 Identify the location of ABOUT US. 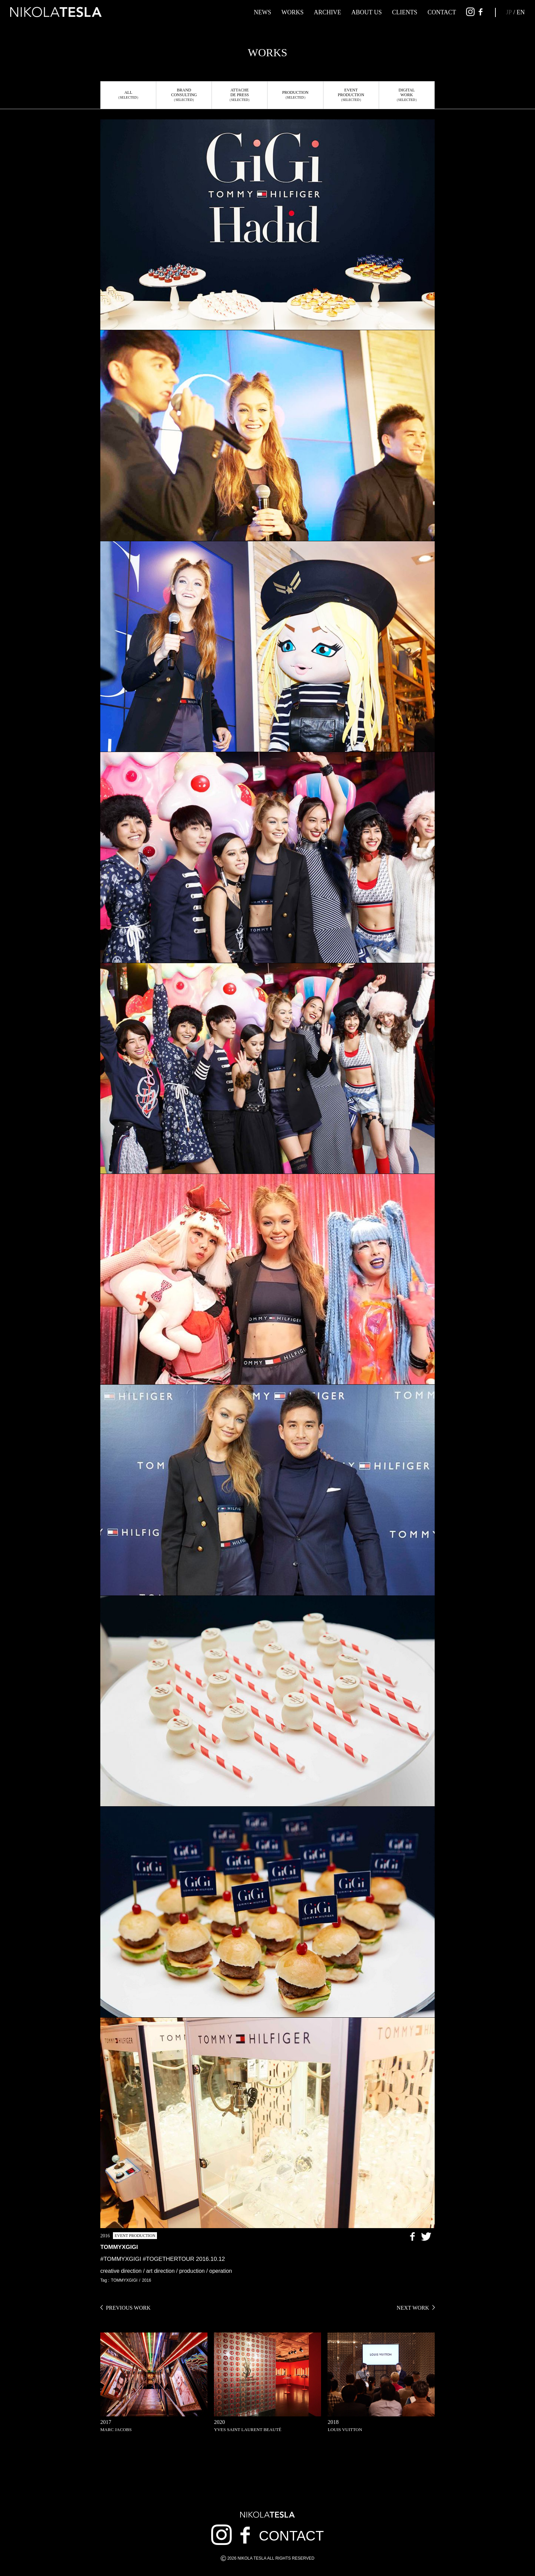
(366, 12).